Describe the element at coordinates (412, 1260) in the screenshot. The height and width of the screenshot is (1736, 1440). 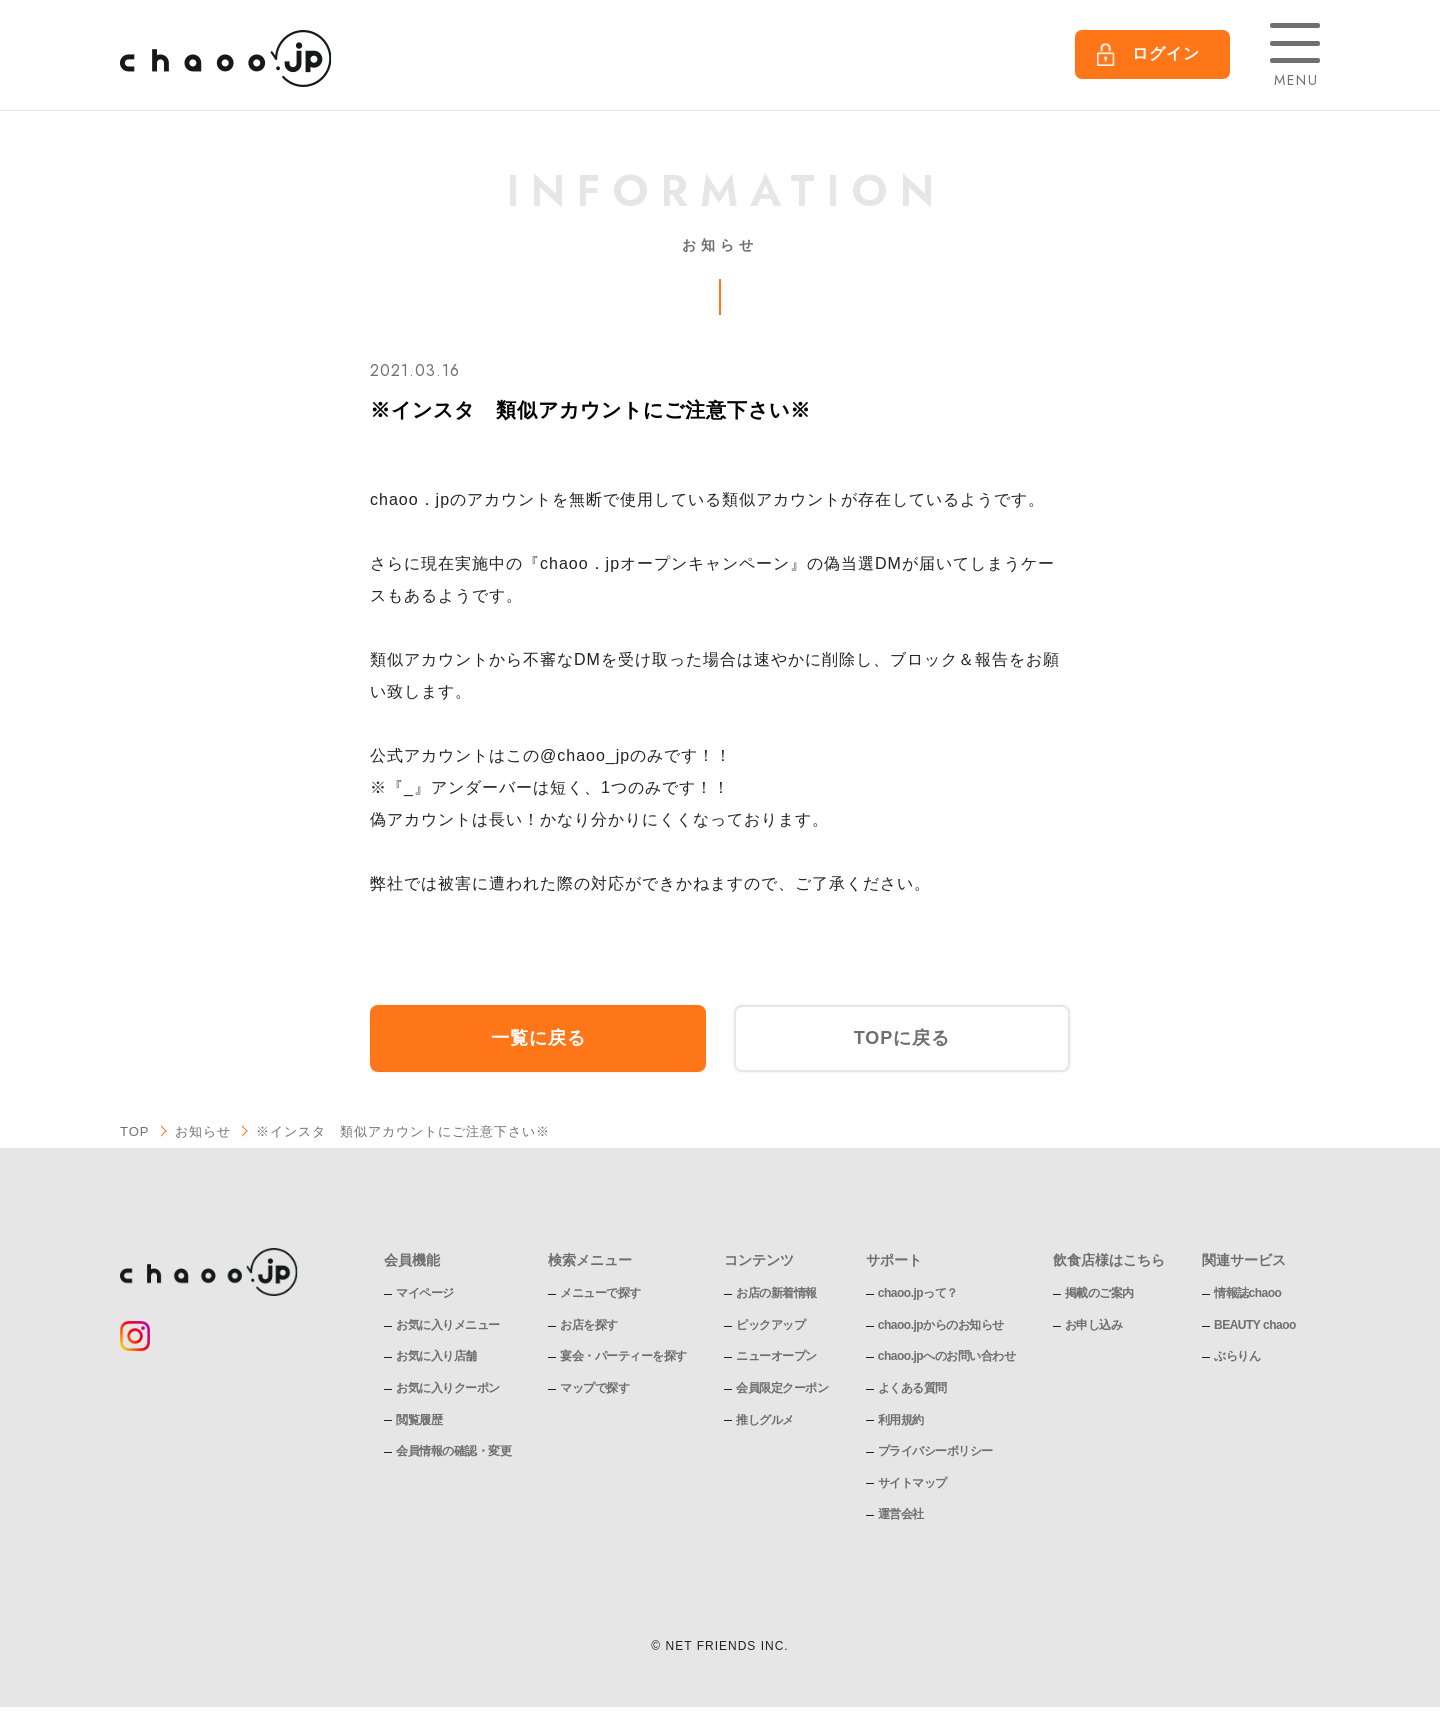
I see `会員機能` at that location.